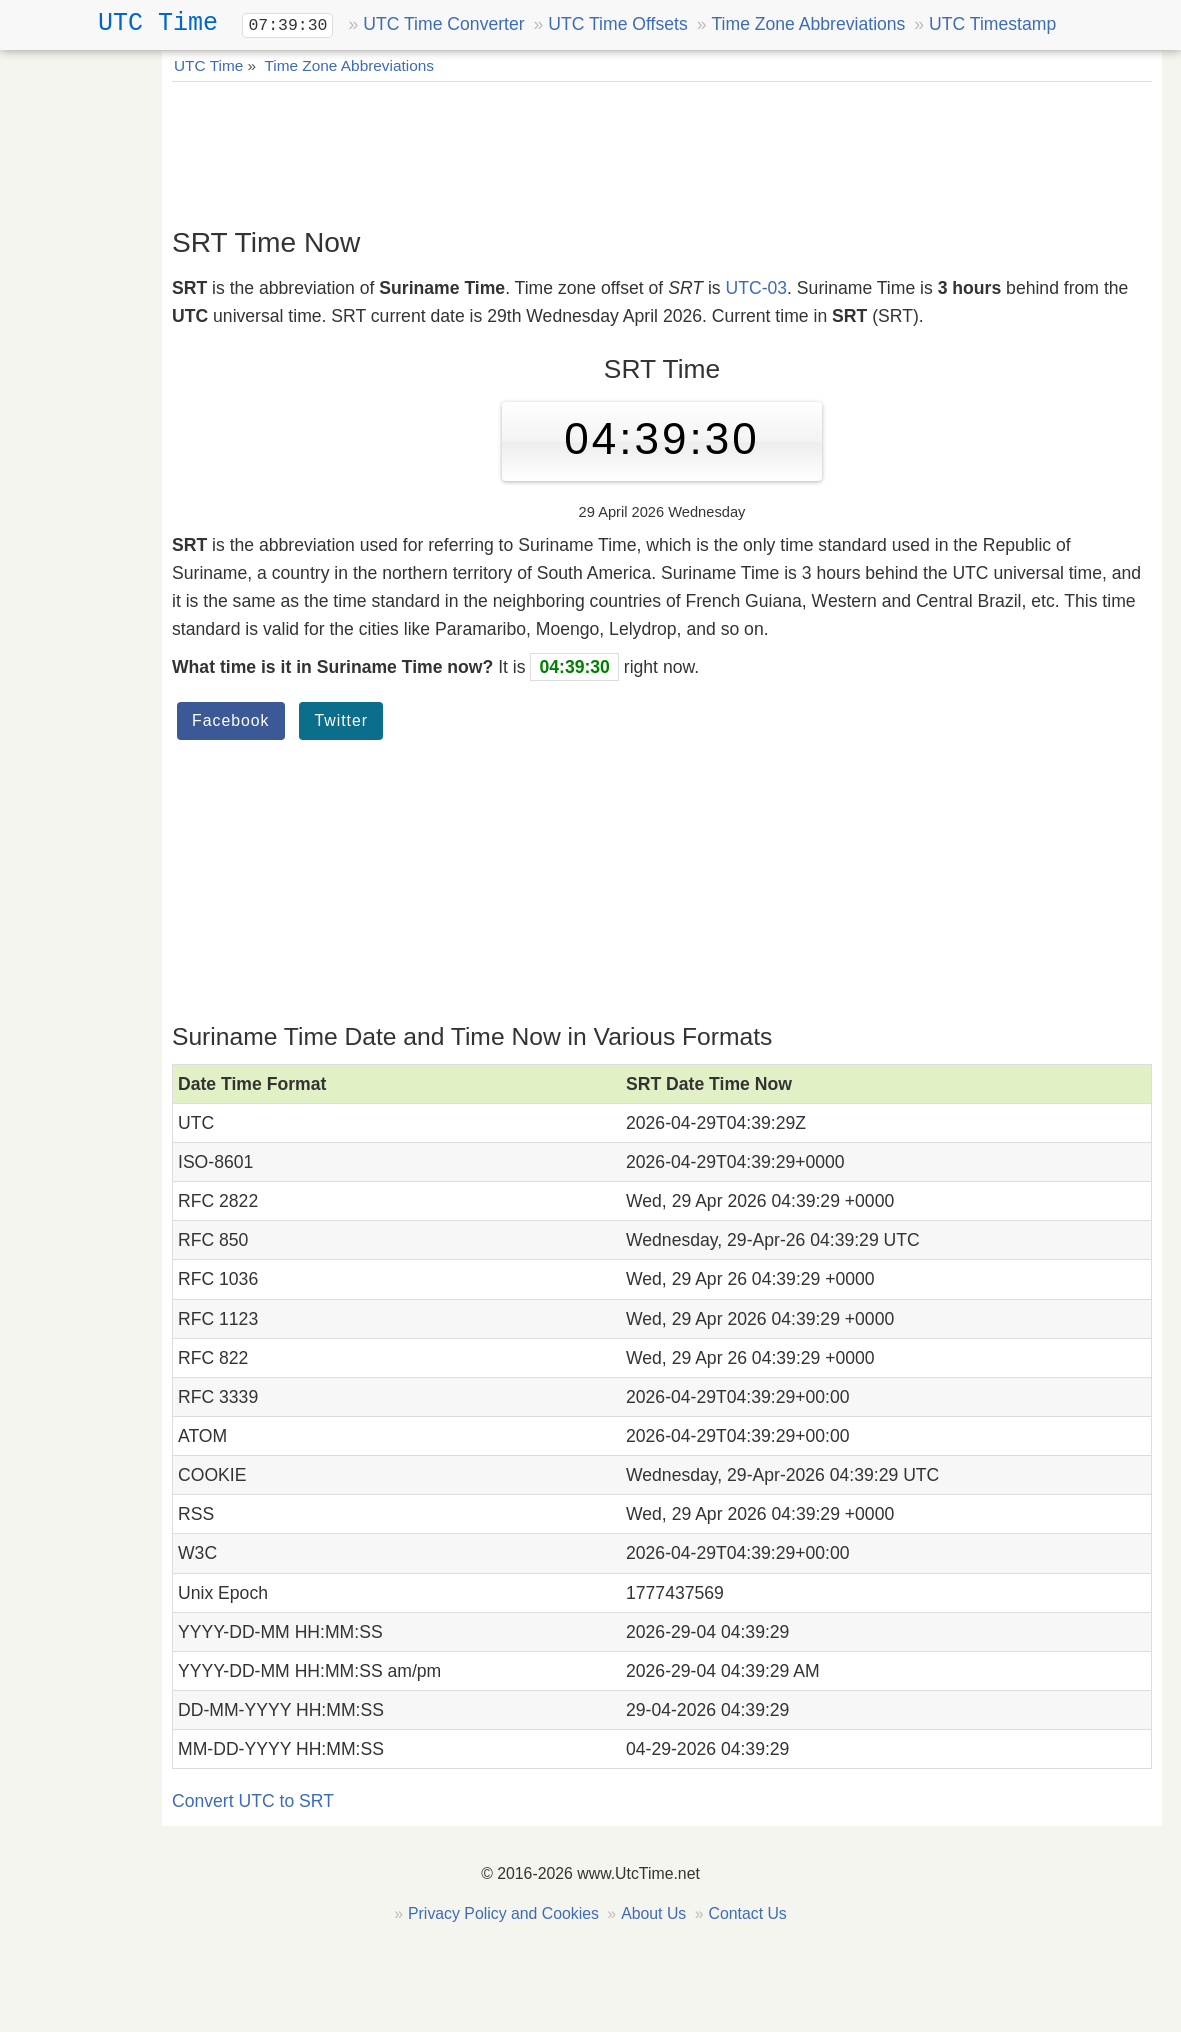 The image size is (1181, 2032). Describe the element at coordinates (503, 1913) in the screenshot. I see `Privacy Policy and Cookies` at that location.